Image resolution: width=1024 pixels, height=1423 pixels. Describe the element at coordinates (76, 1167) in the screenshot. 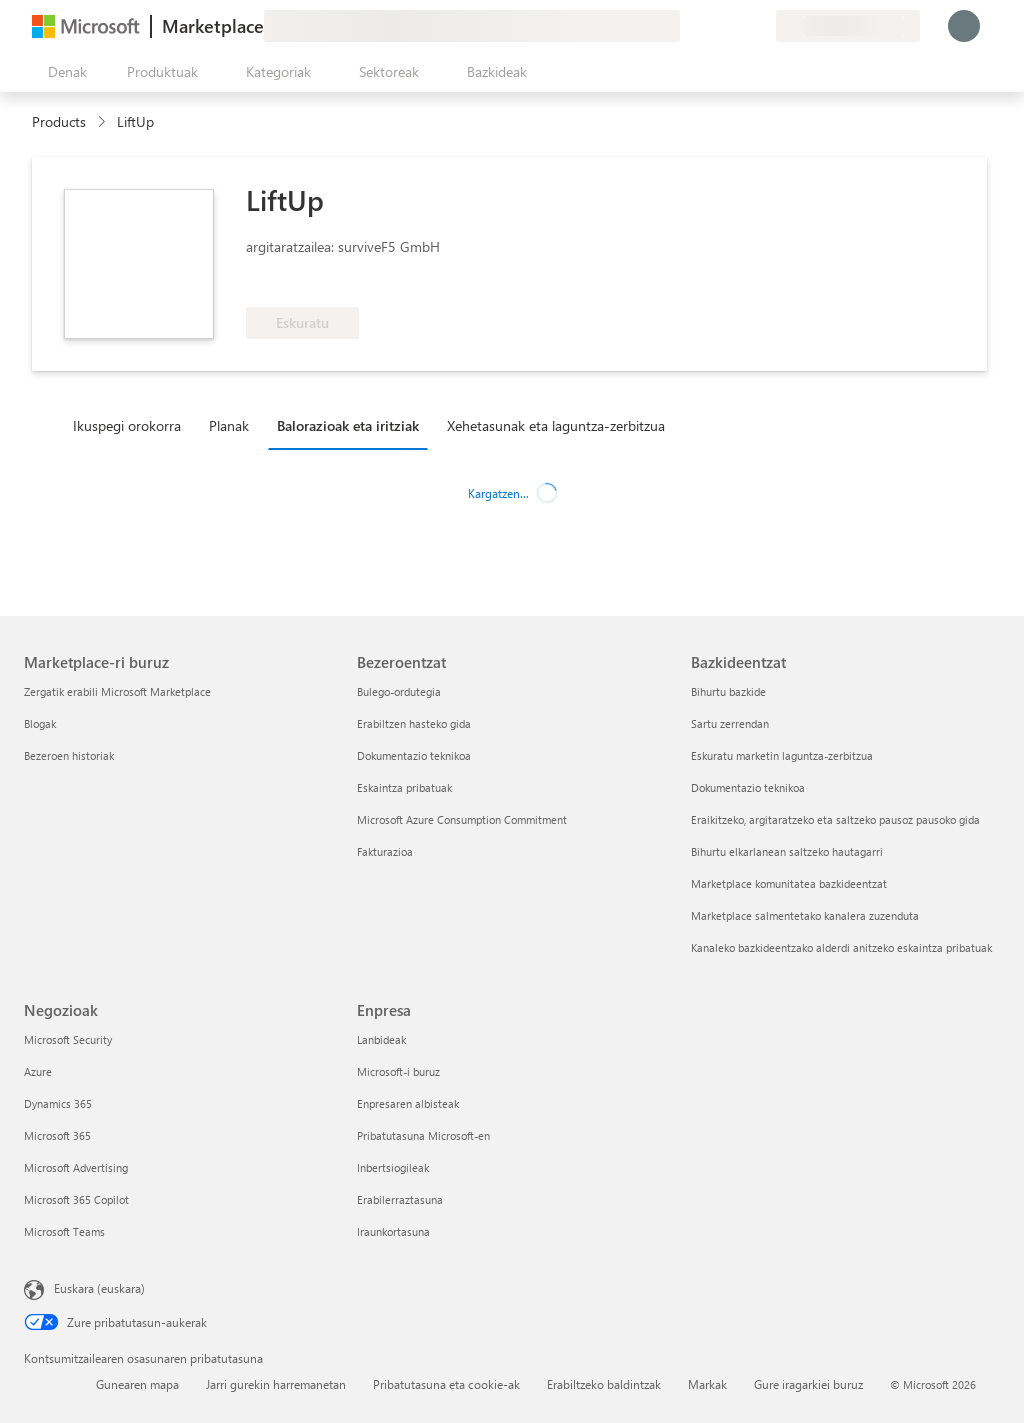

I see `Microsoft Advertising [Microsoft Advertising Negozioak]` at that location.